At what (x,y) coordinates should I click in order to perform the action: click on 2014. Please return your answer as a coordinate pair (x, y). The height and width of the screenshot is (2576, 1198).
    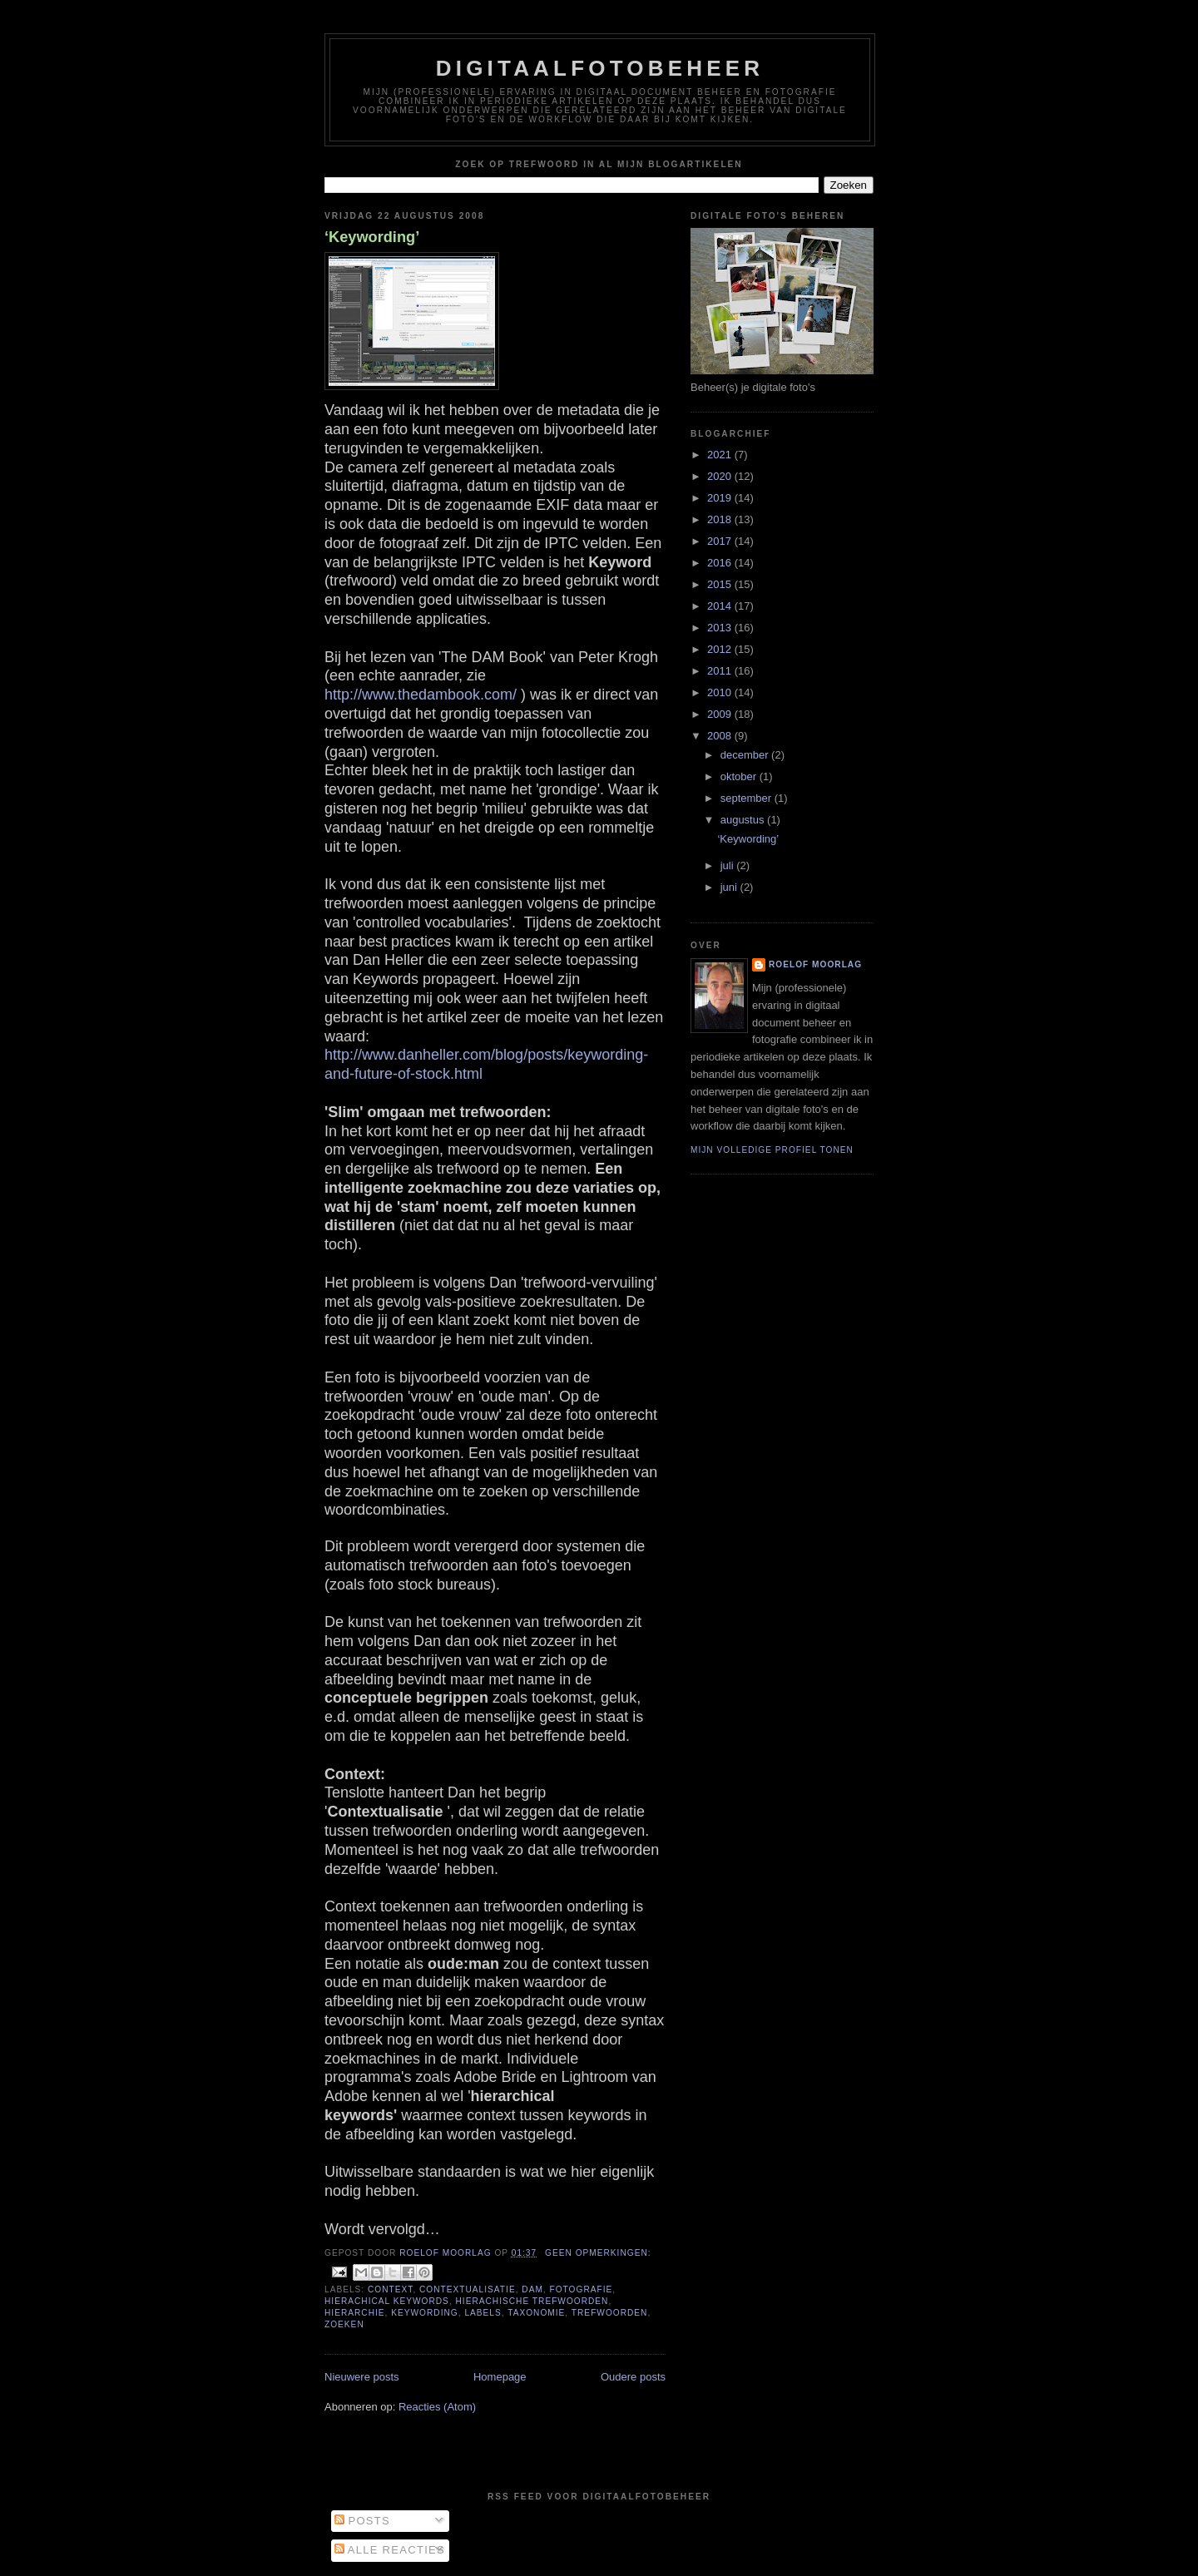
    Looking at the image, I should click on (721, 606).